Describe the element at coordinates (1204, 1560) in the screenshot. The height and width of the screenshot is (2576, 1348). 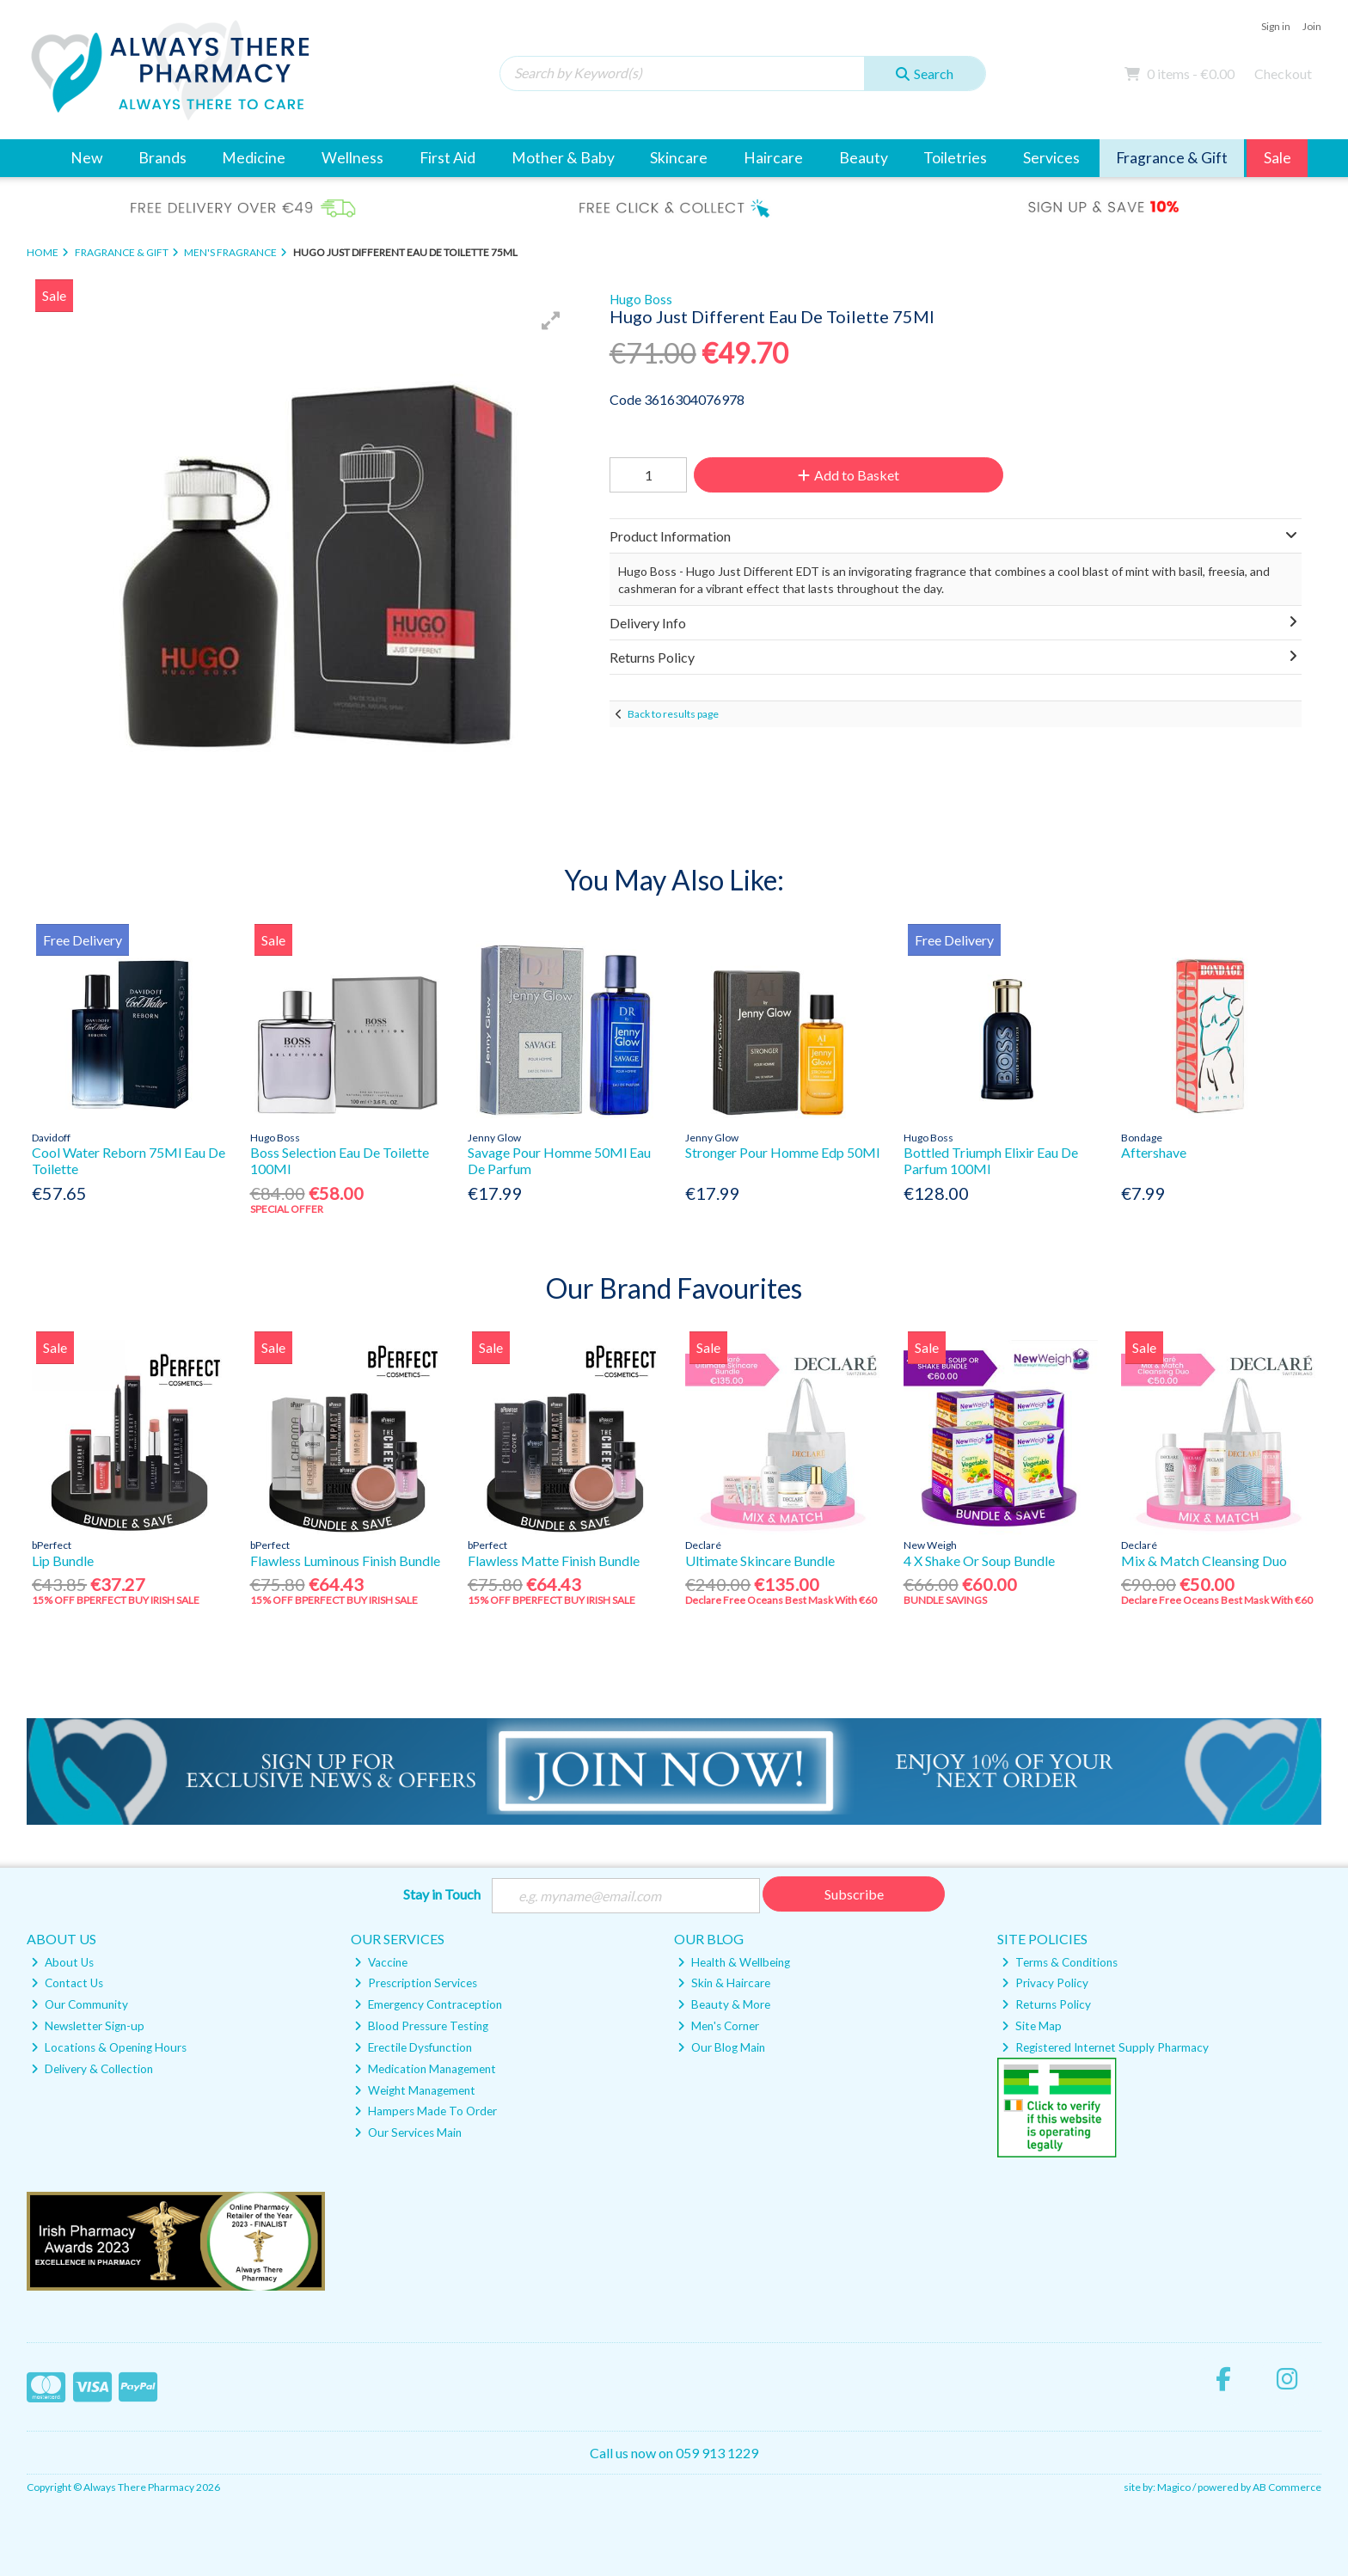
I see `Mix & Match Cleansing Duo` at that location.